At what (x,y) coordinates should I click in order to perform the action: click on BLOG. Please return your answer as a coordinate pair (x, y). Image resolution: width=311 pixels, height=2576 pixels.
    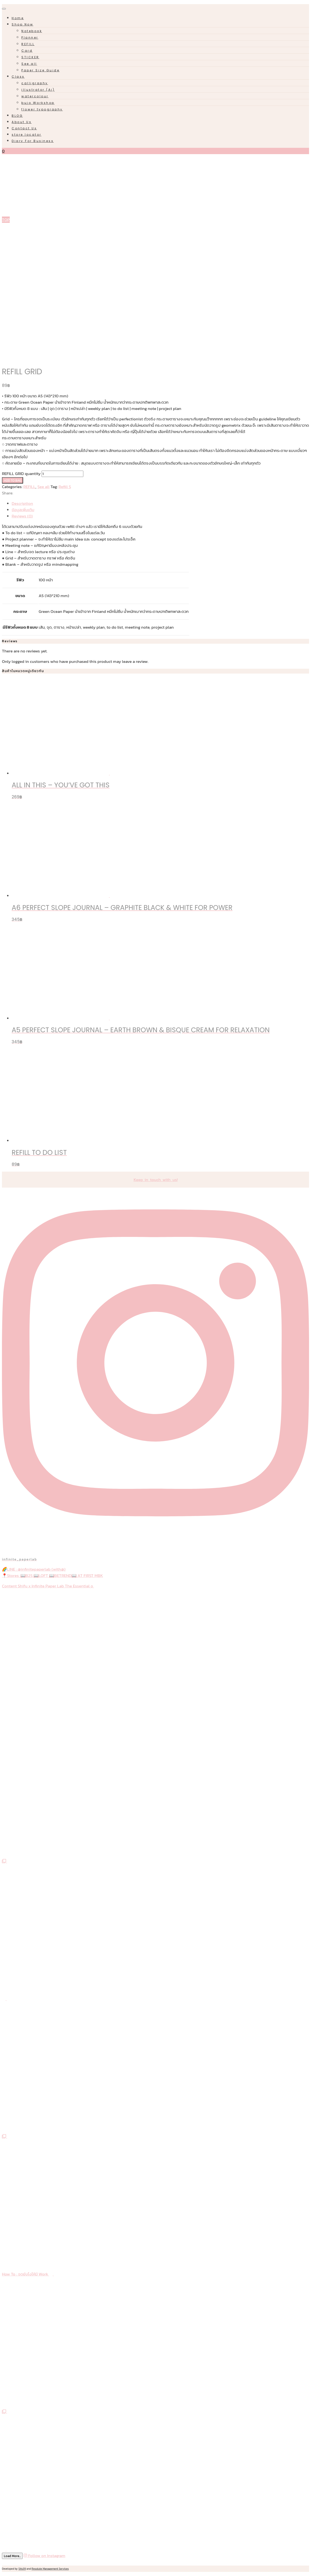
    Looking at the image, I should click on (17, 116).